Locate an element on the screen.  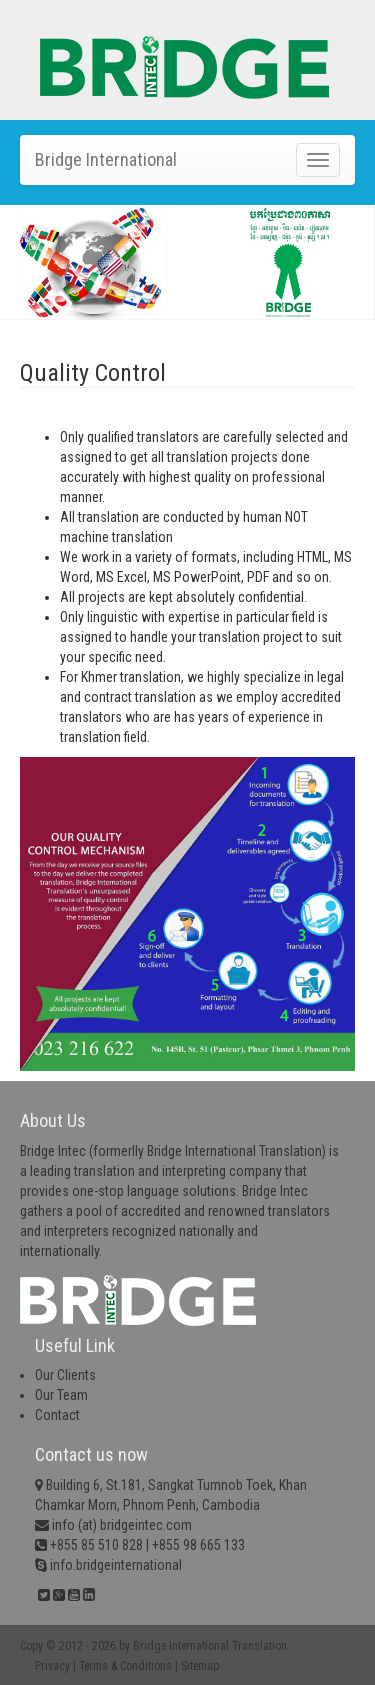
Sitemap is located at coordinates (200, 1666).